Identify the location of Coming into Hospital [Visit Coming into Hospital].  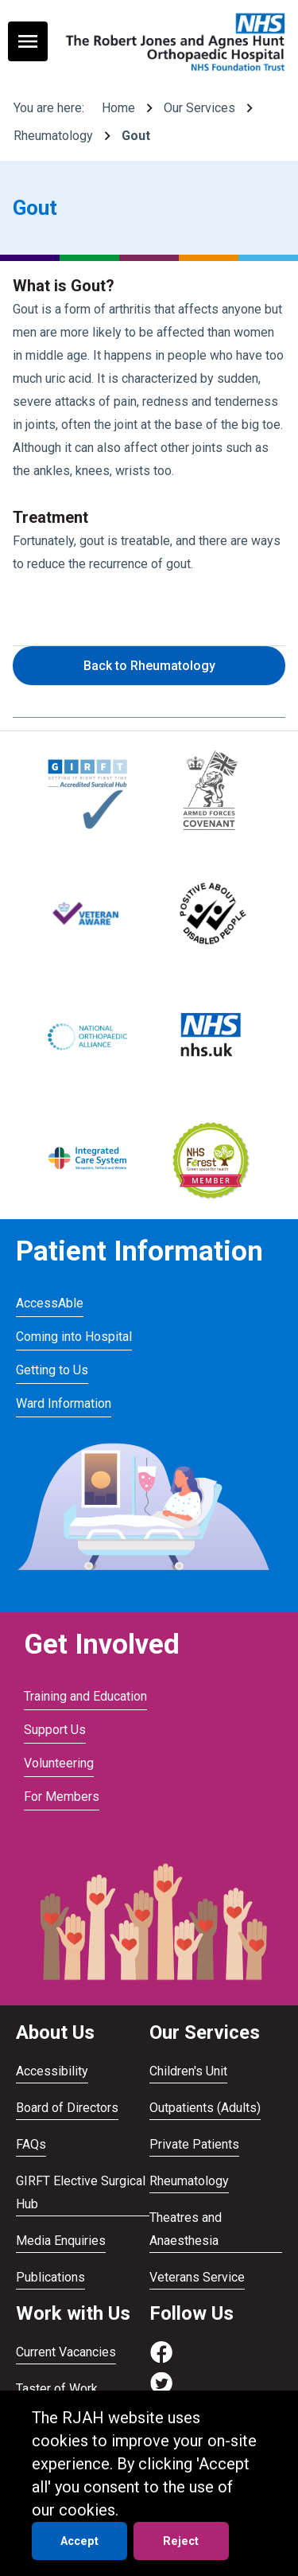
(74, 1336).